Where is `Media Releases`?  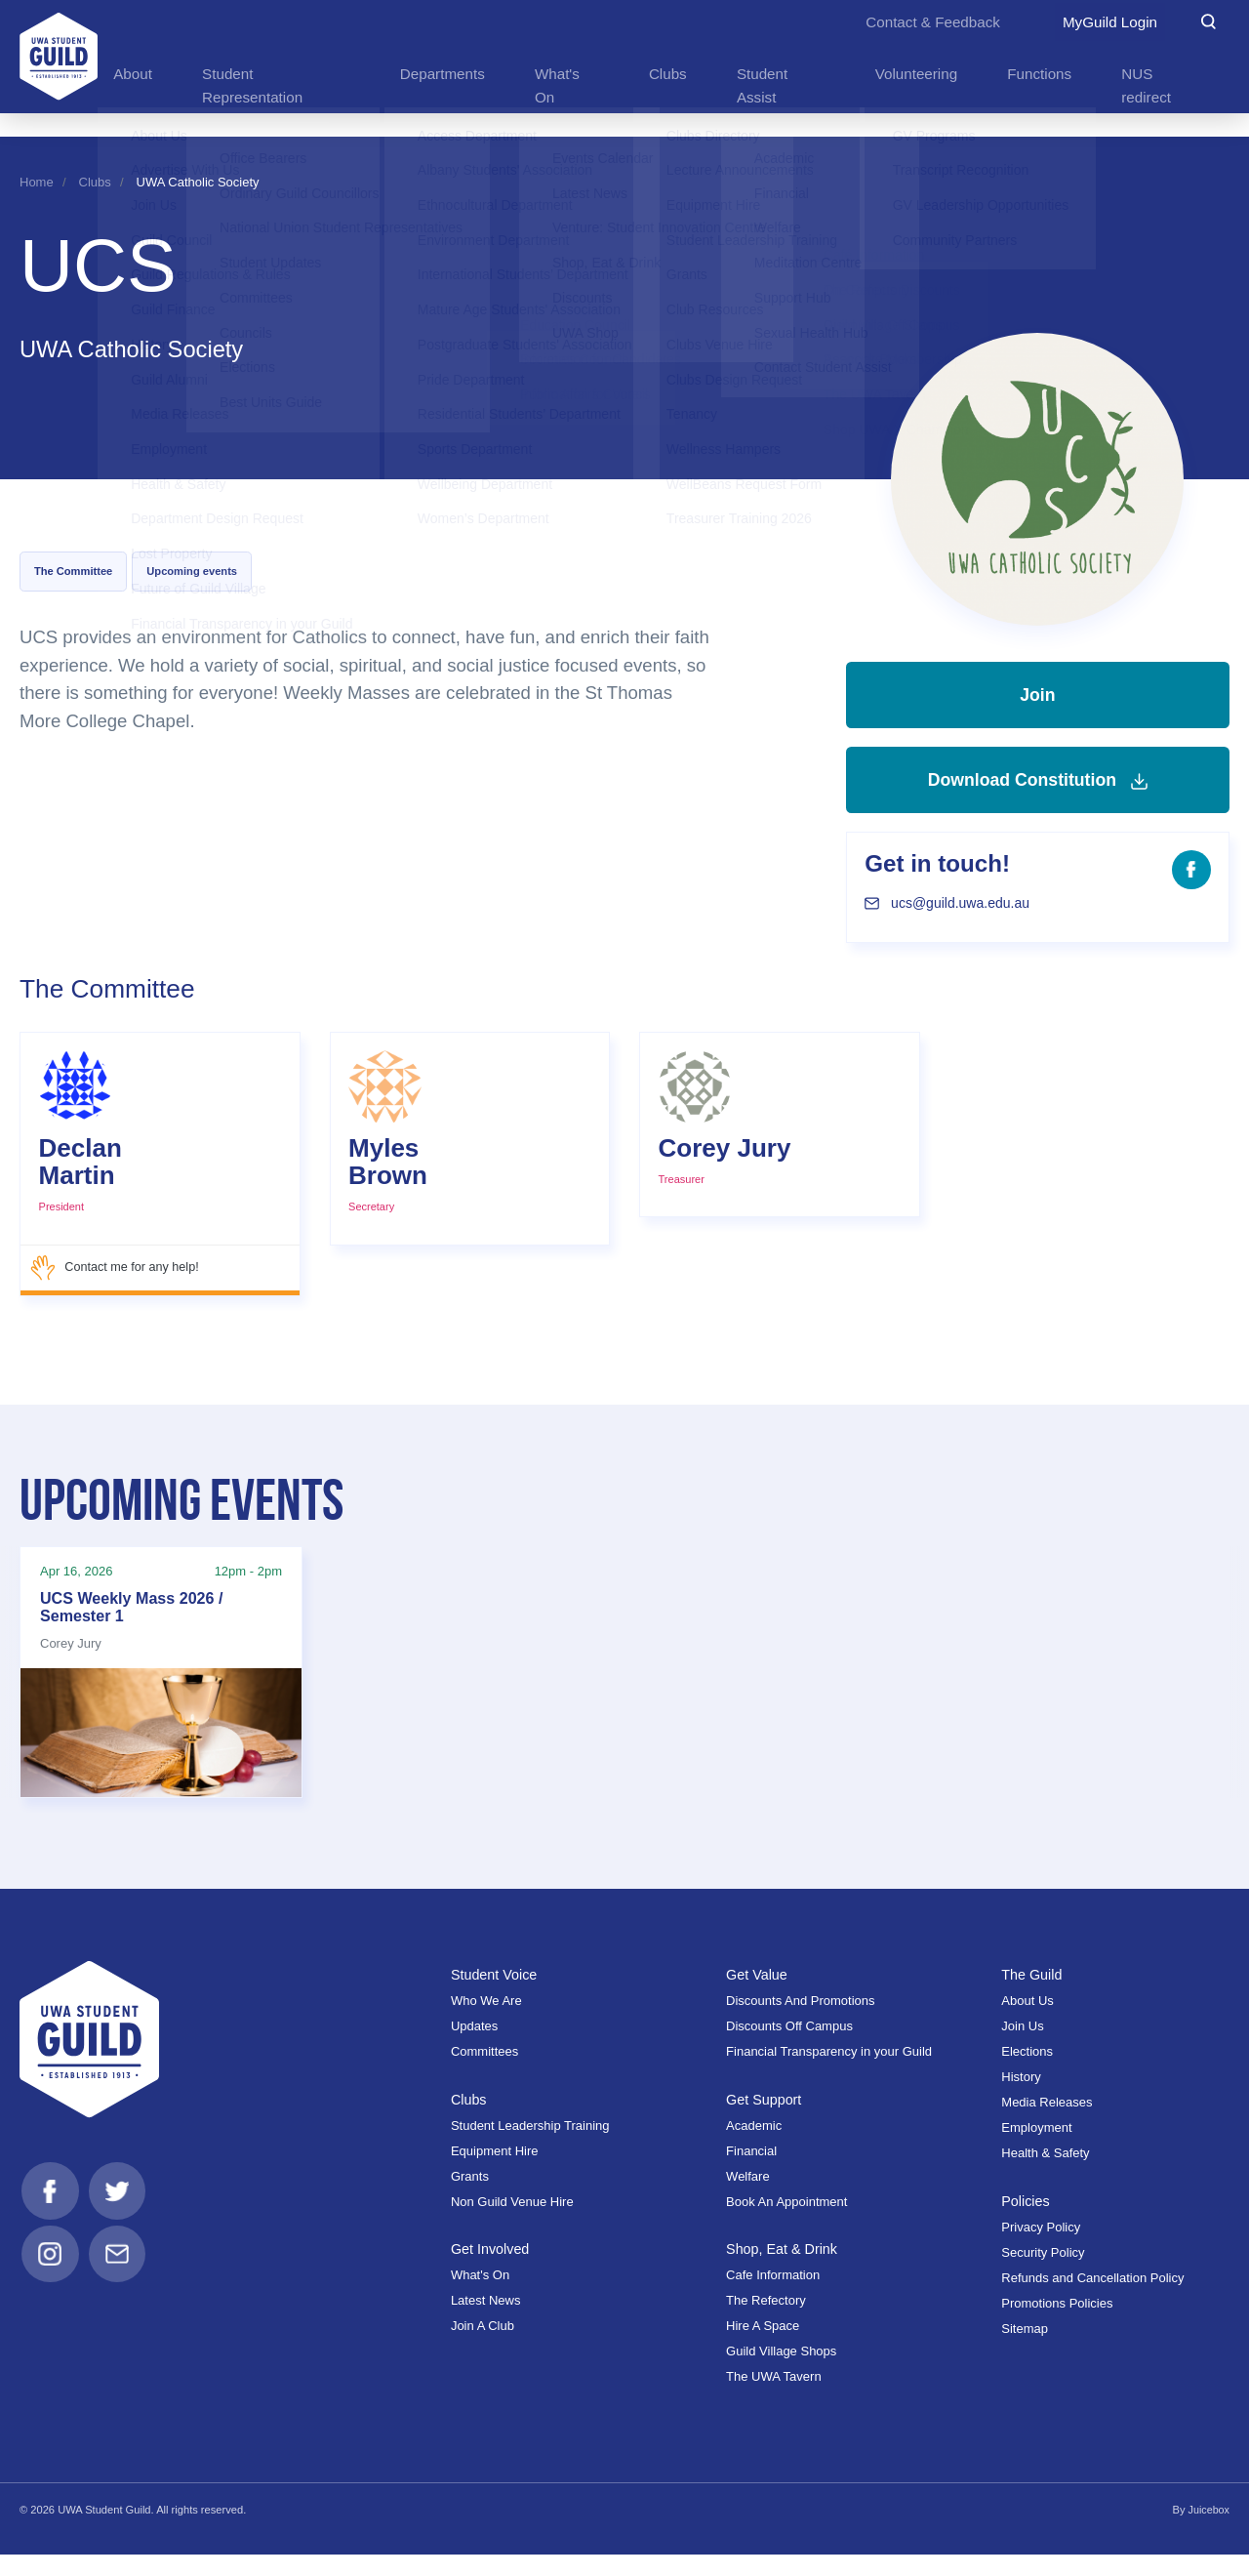 Media Releases is located at coordinates (1046, 2124).